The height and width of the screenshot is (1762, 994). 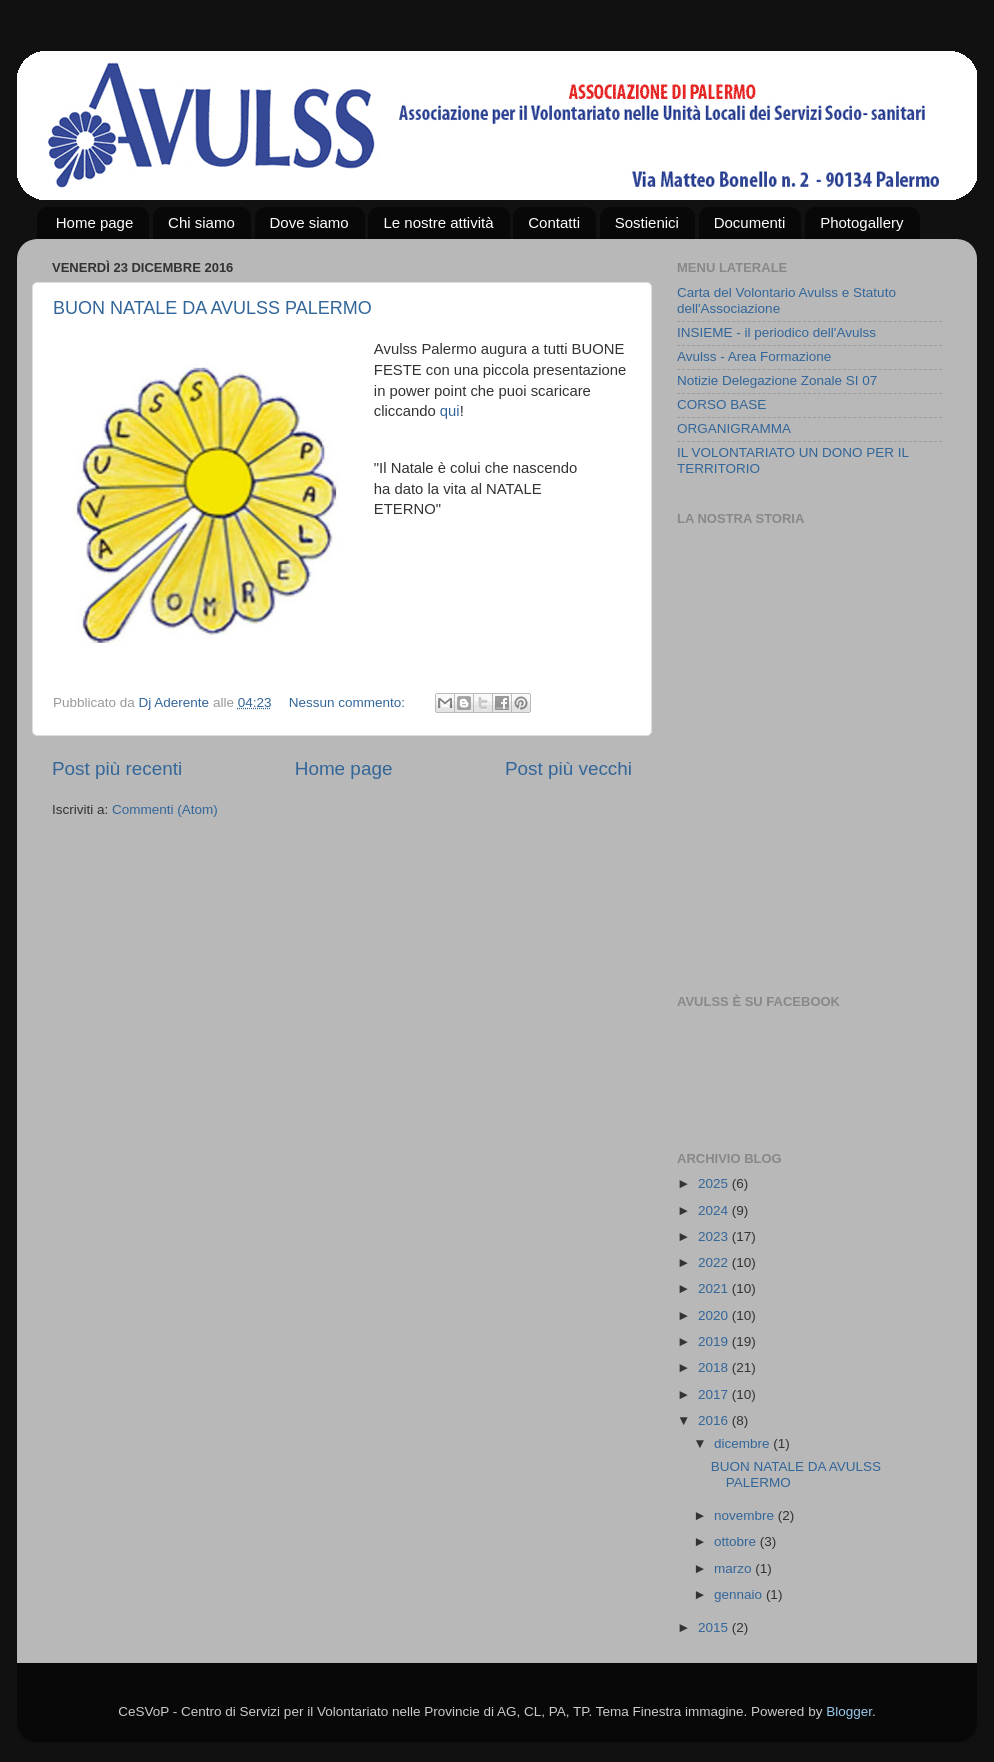 What do you see at coordinates (746, 1515) in the screenshot?
I see `novembre` at bounding box center [746, 1515].